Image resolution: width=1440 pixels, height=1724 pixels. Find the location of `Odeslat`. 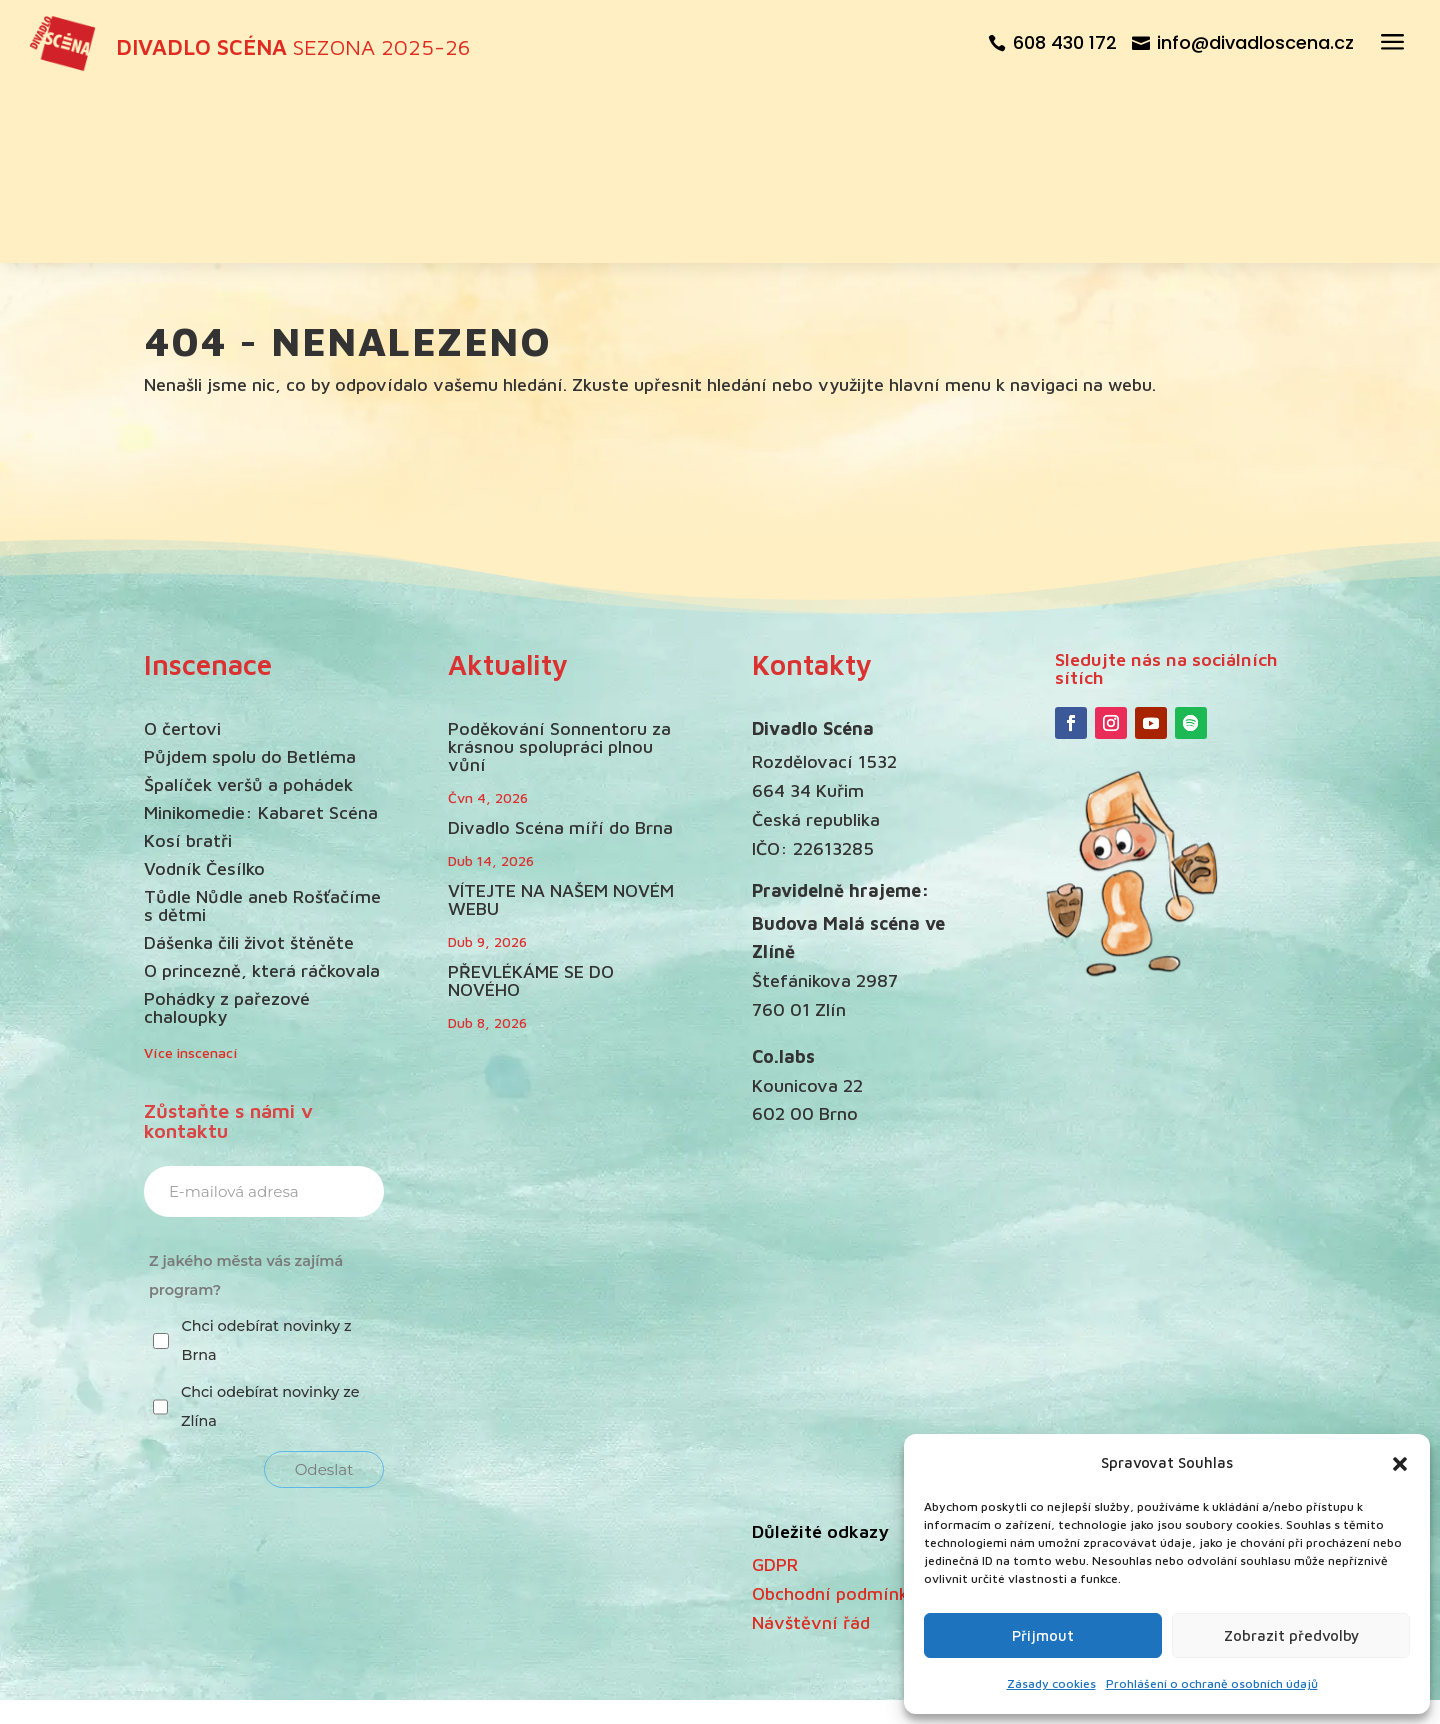

Odeslat is located at coordinates (324, 1298).